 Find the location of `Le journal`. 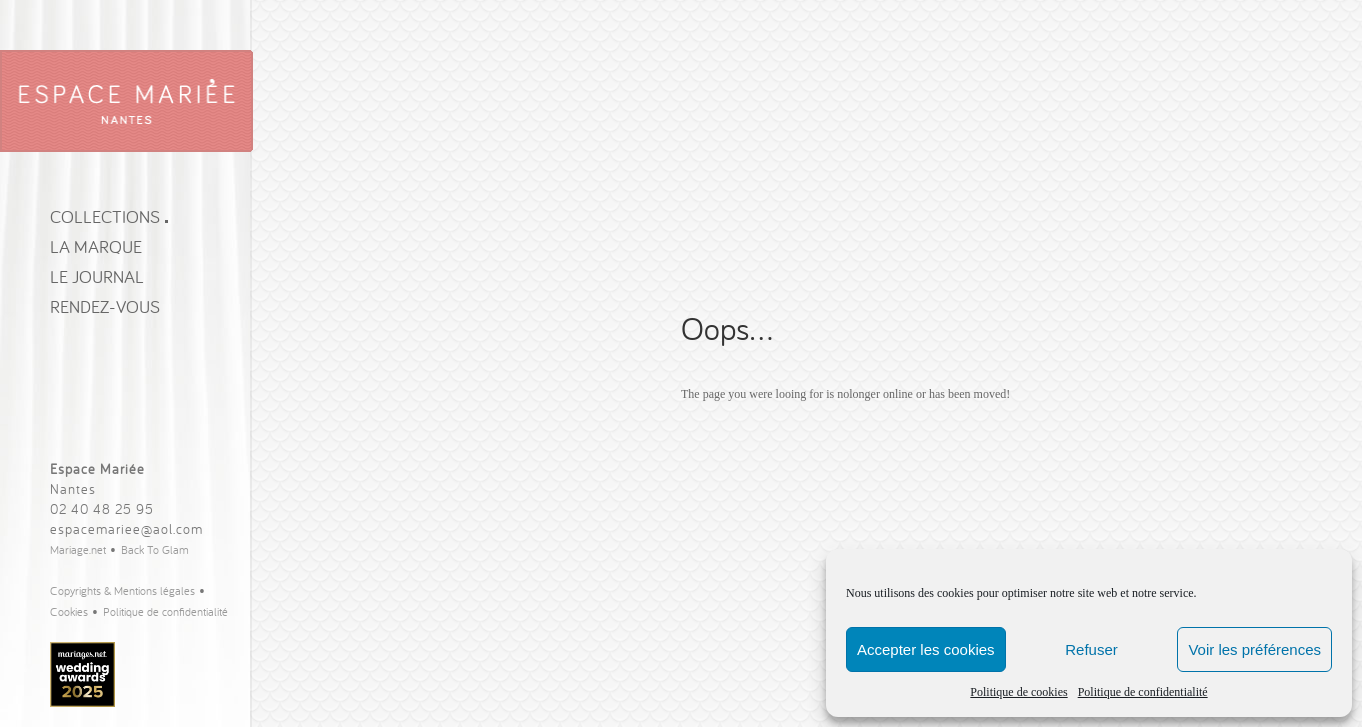

Le journal is located at coordinates (97, 276).